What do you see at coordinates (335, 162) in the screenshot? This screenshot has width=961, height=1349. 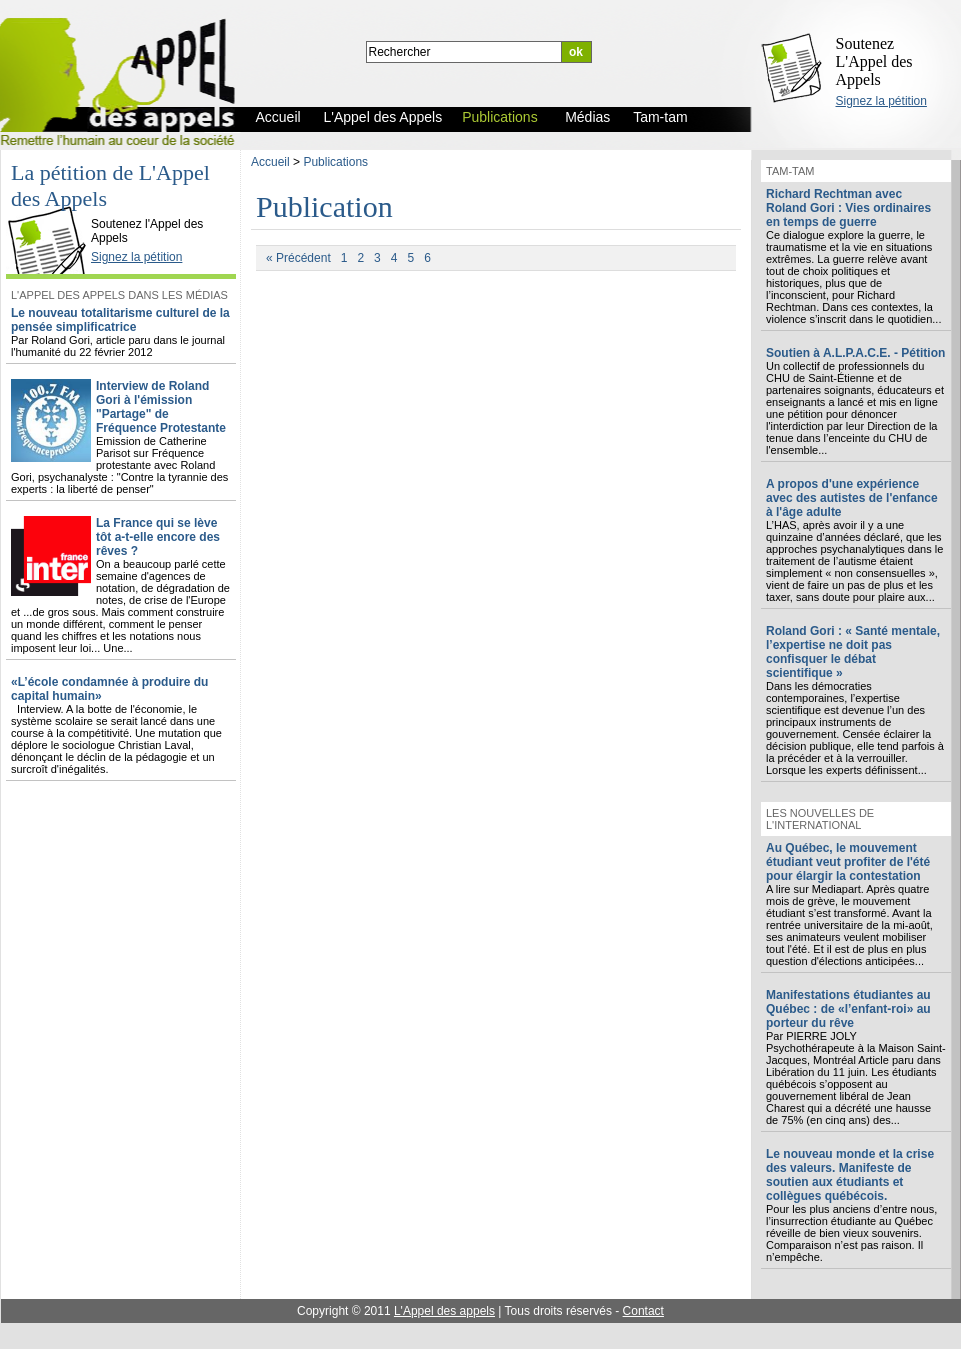 I see `Publications` at bounding box center [335, 162].